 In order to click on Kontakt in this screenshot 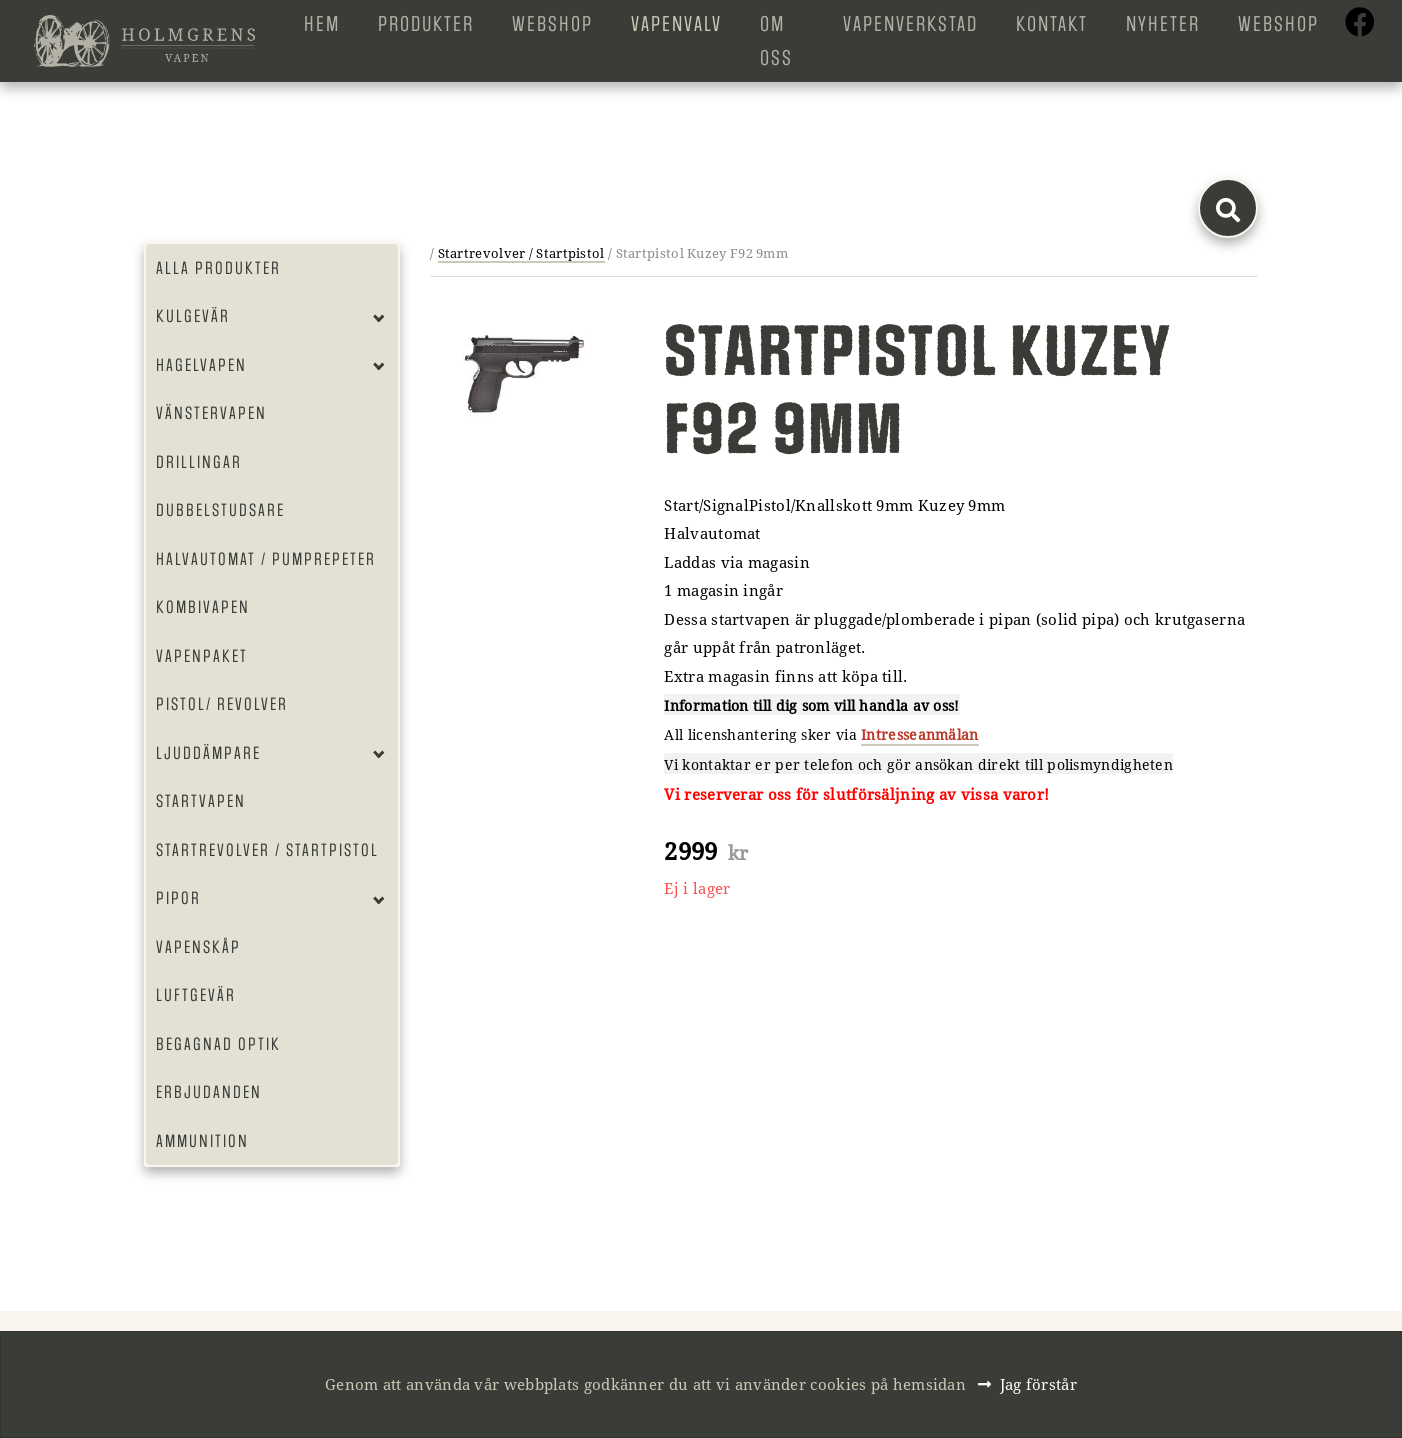, I will do `click(1052, 24)`.